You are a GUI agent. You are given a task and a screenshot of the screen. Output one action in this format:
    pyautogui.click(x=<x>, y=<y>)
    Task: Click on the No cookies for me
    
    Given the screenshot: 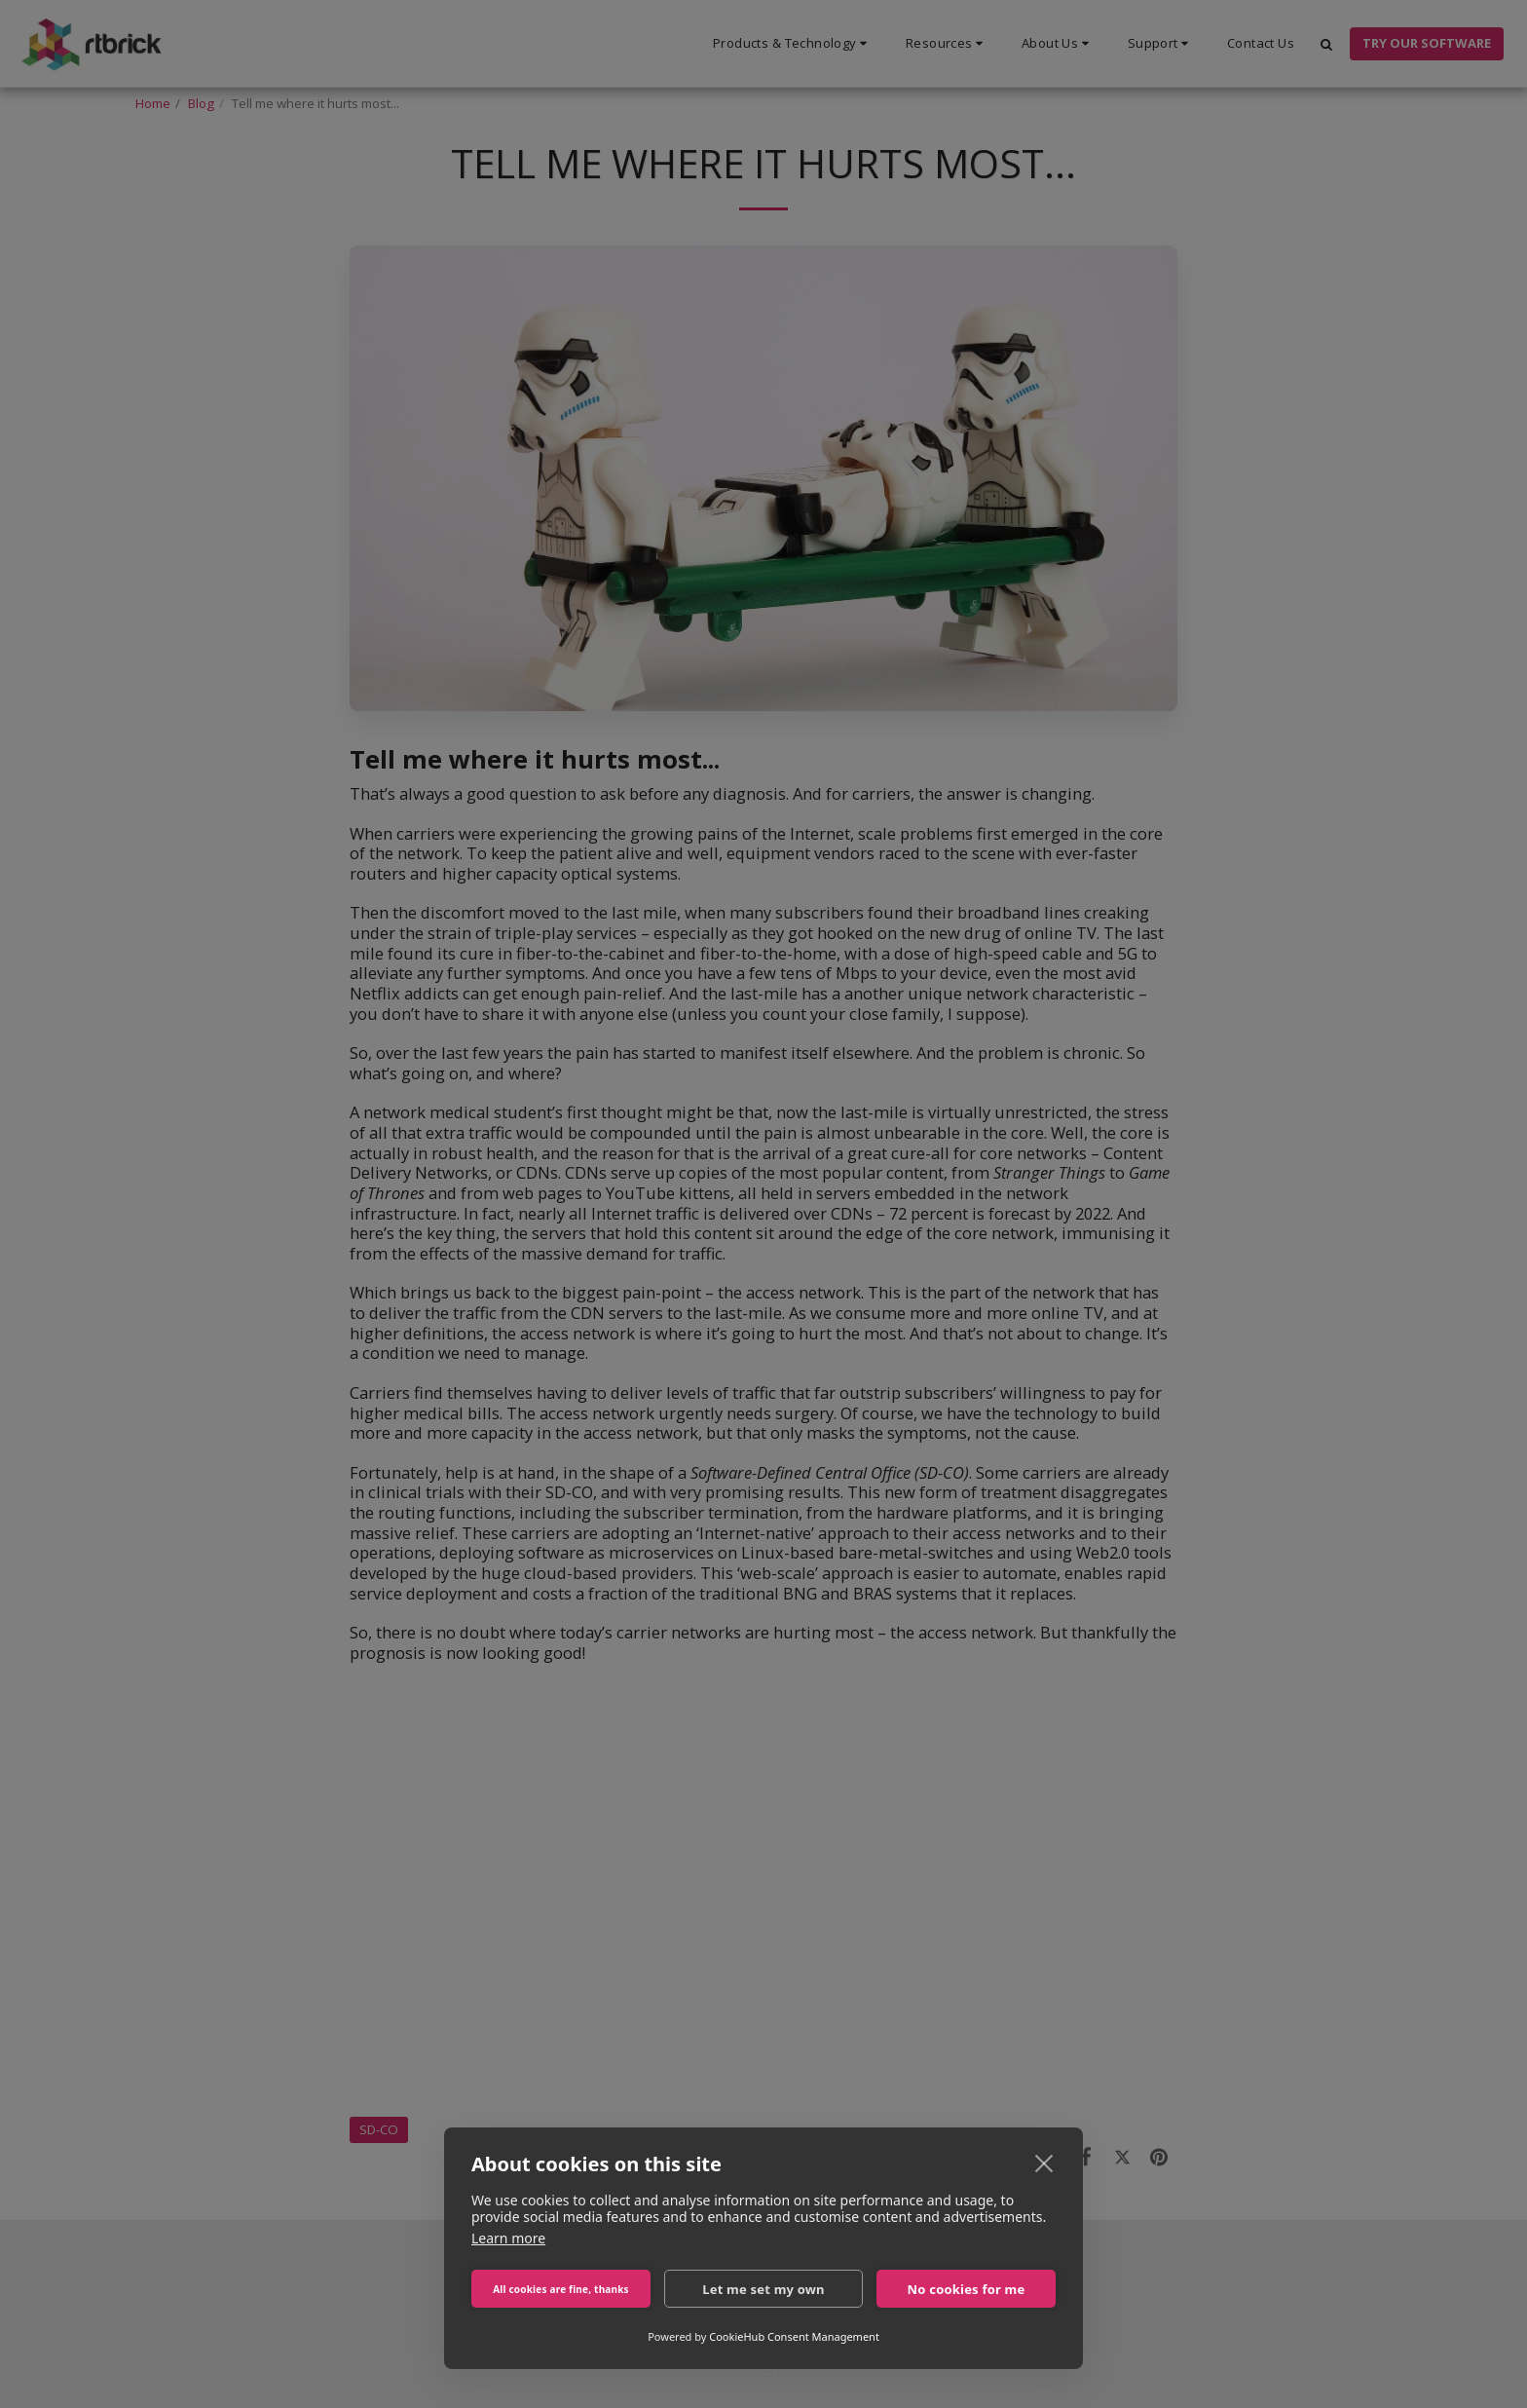 What is the action you would take?
    pyautogui.click(x=966, y=2289)
    